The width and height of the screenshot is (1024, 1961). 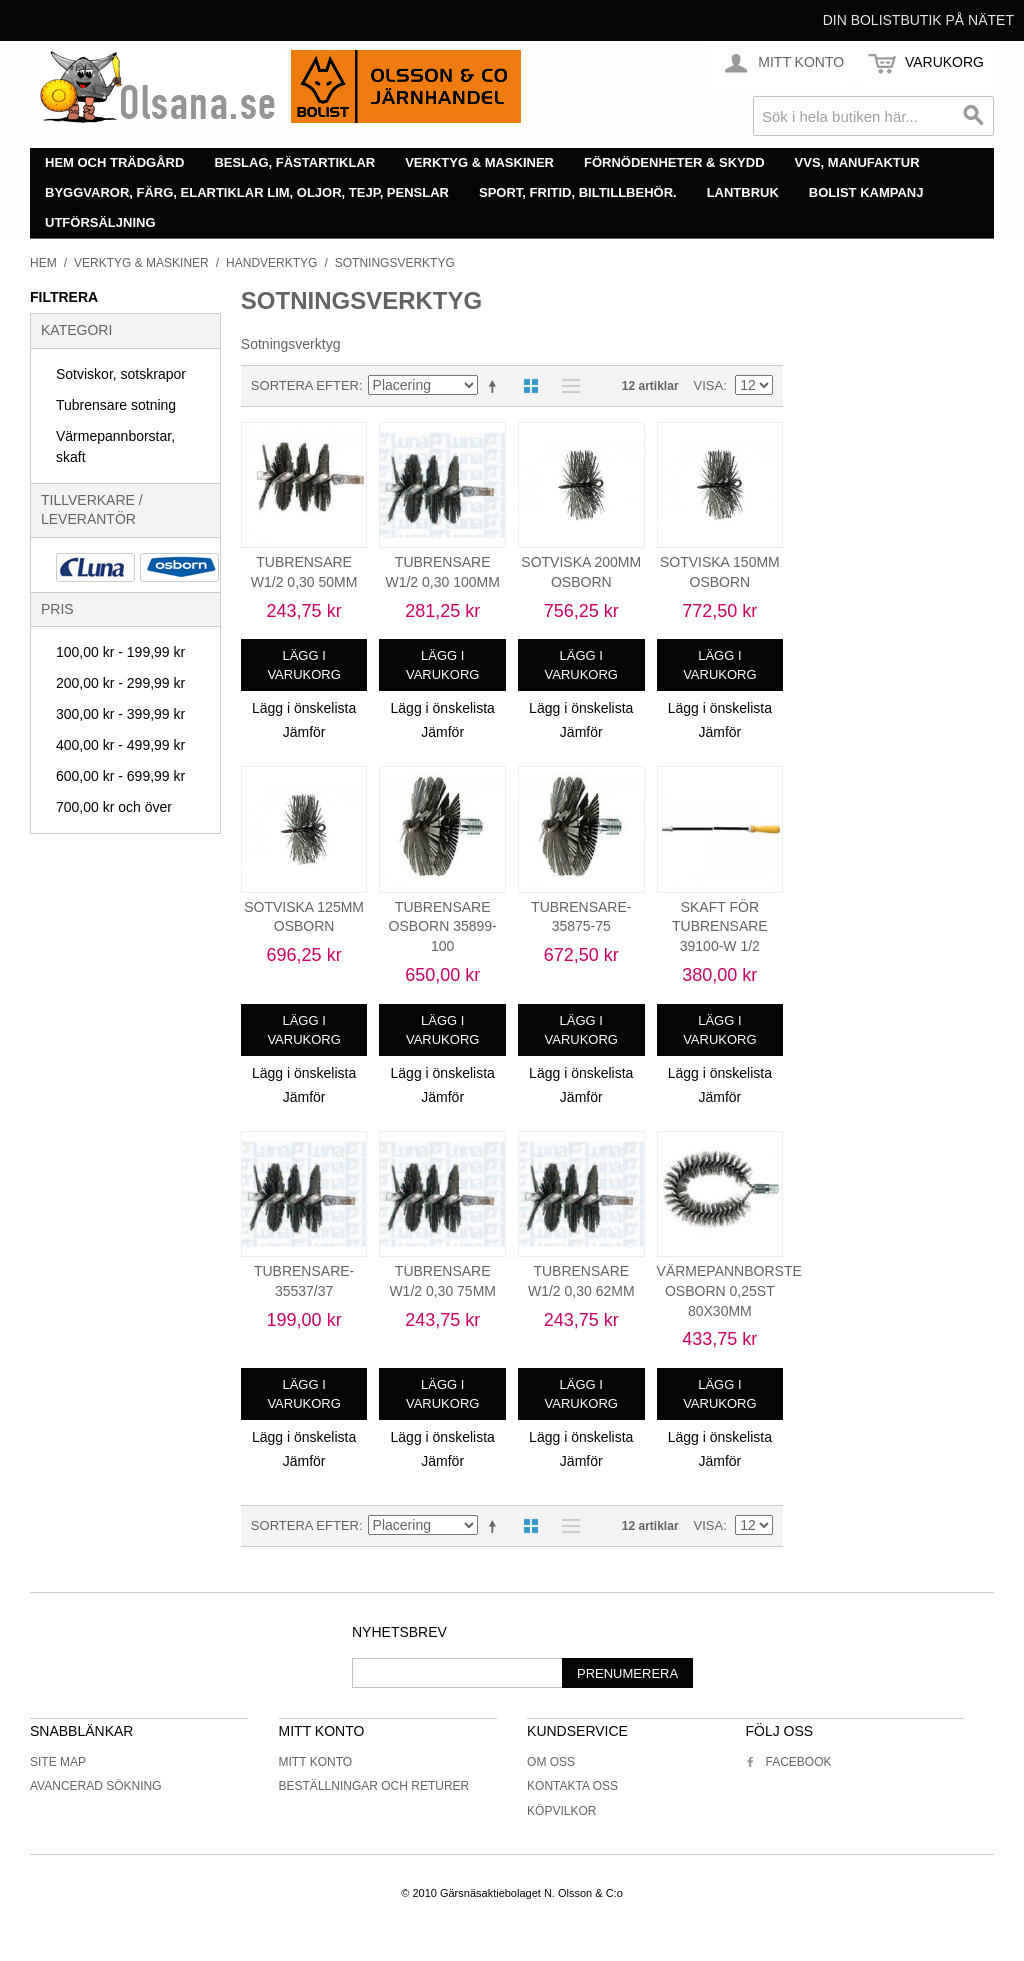 What do you see at coordinates (729, 1290) in the screenshot?
I see `VÄRMEPANNBORSTE OSBORN 0,25ST 80X30MM` at bounding box center [729, 1290].